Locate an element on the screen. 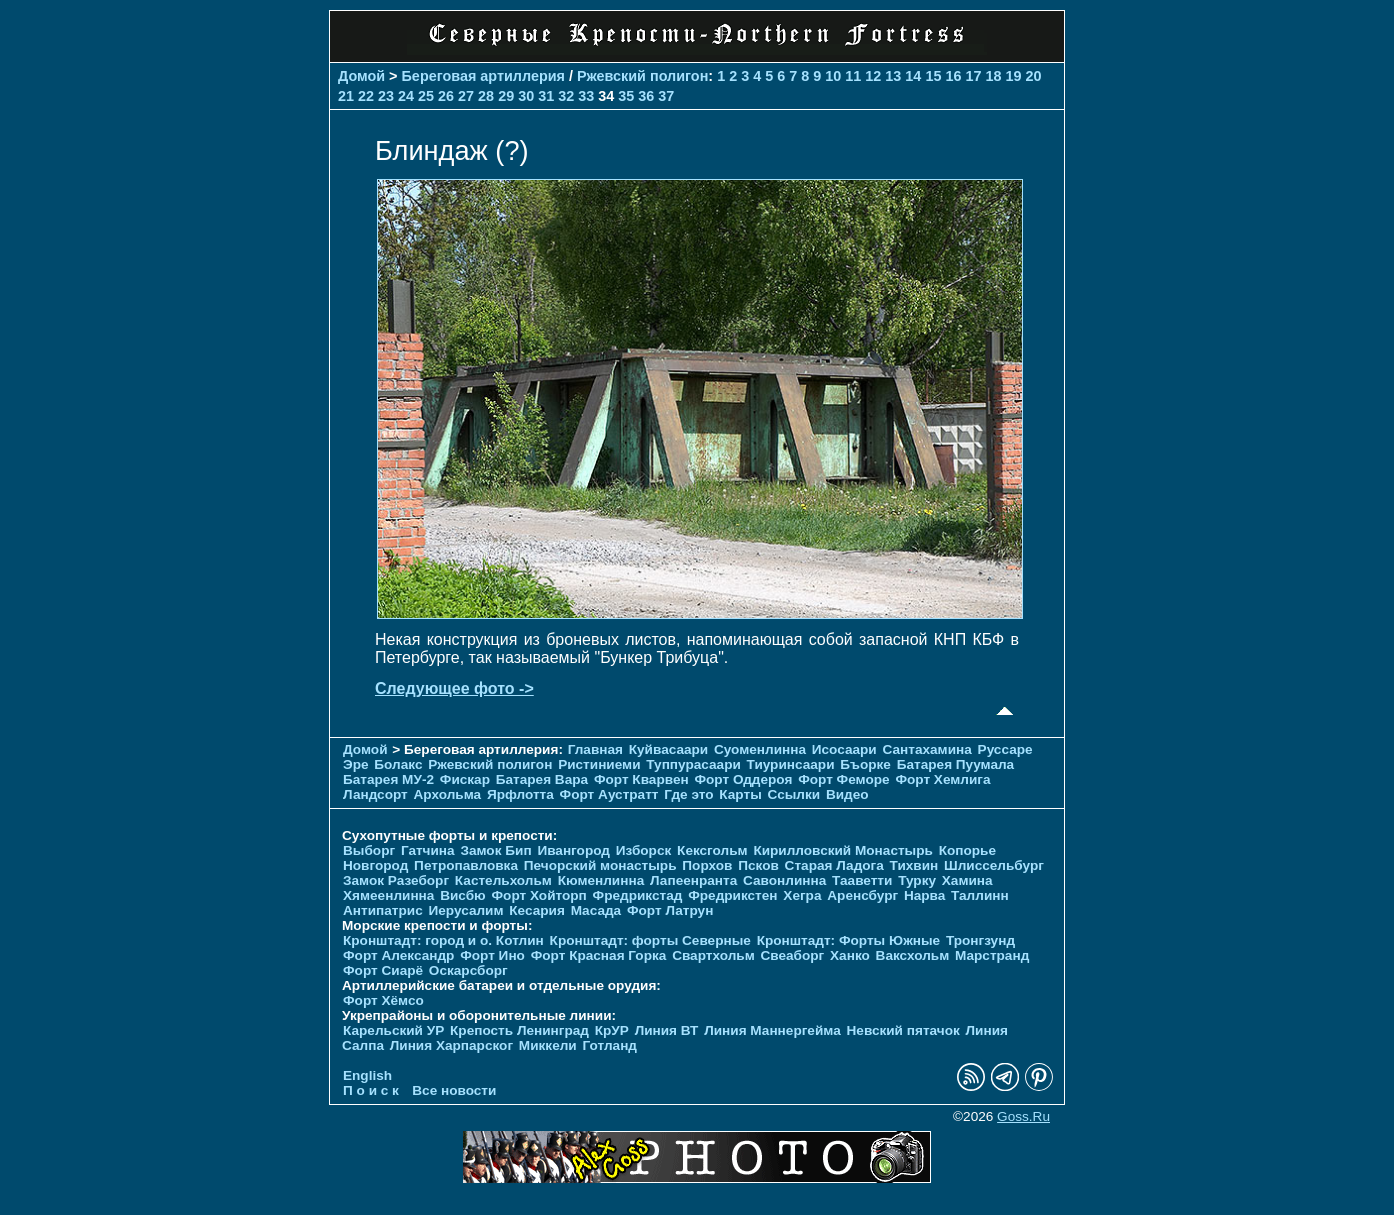 The height and width of the screenshot is (1215, 1394). Ссылки is located at coordinates (794, 794).